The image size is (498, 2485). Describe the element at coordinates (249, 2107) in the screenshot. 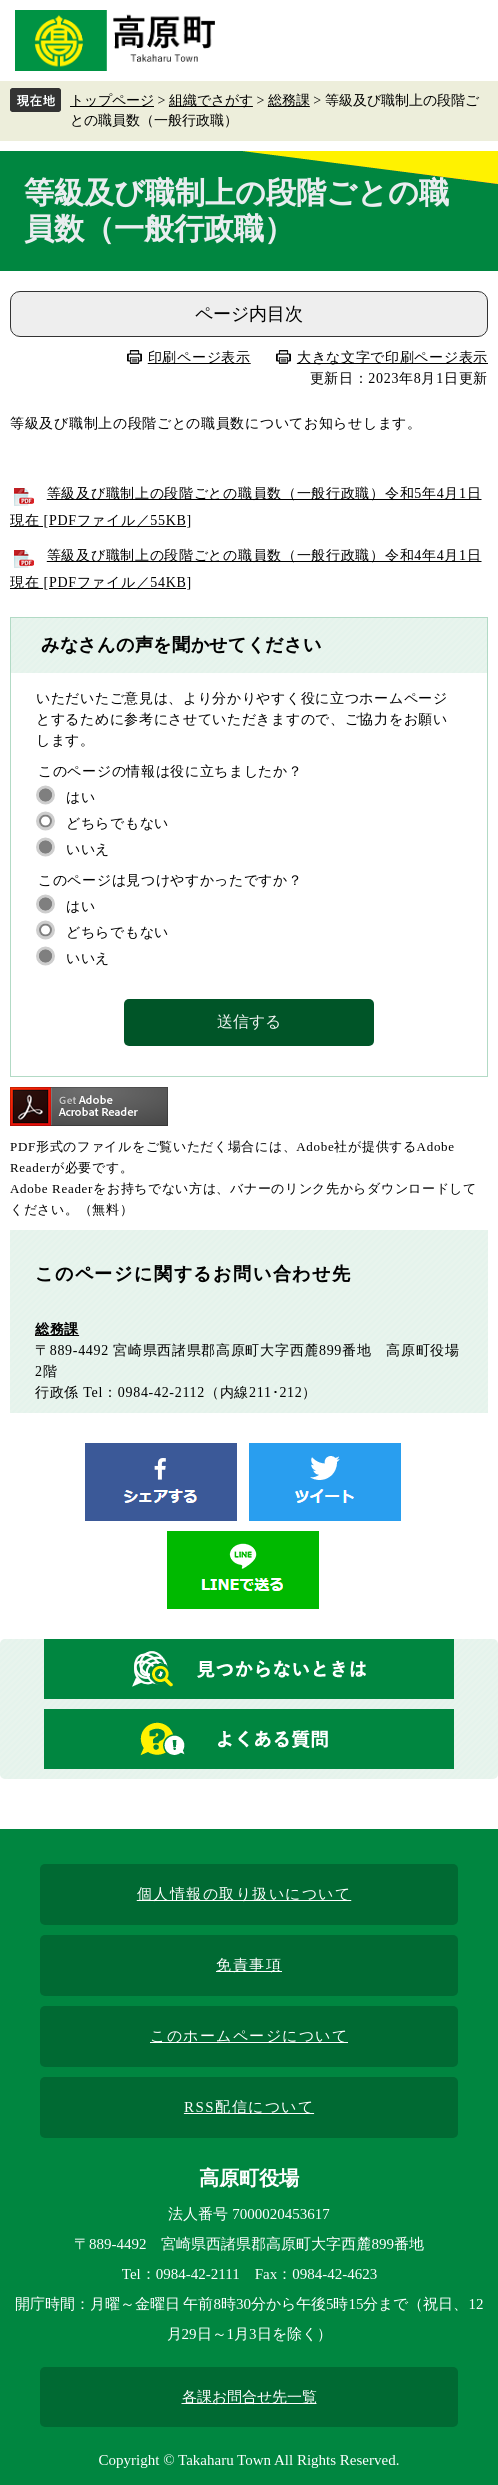

I see `RSS配信について` at that location.